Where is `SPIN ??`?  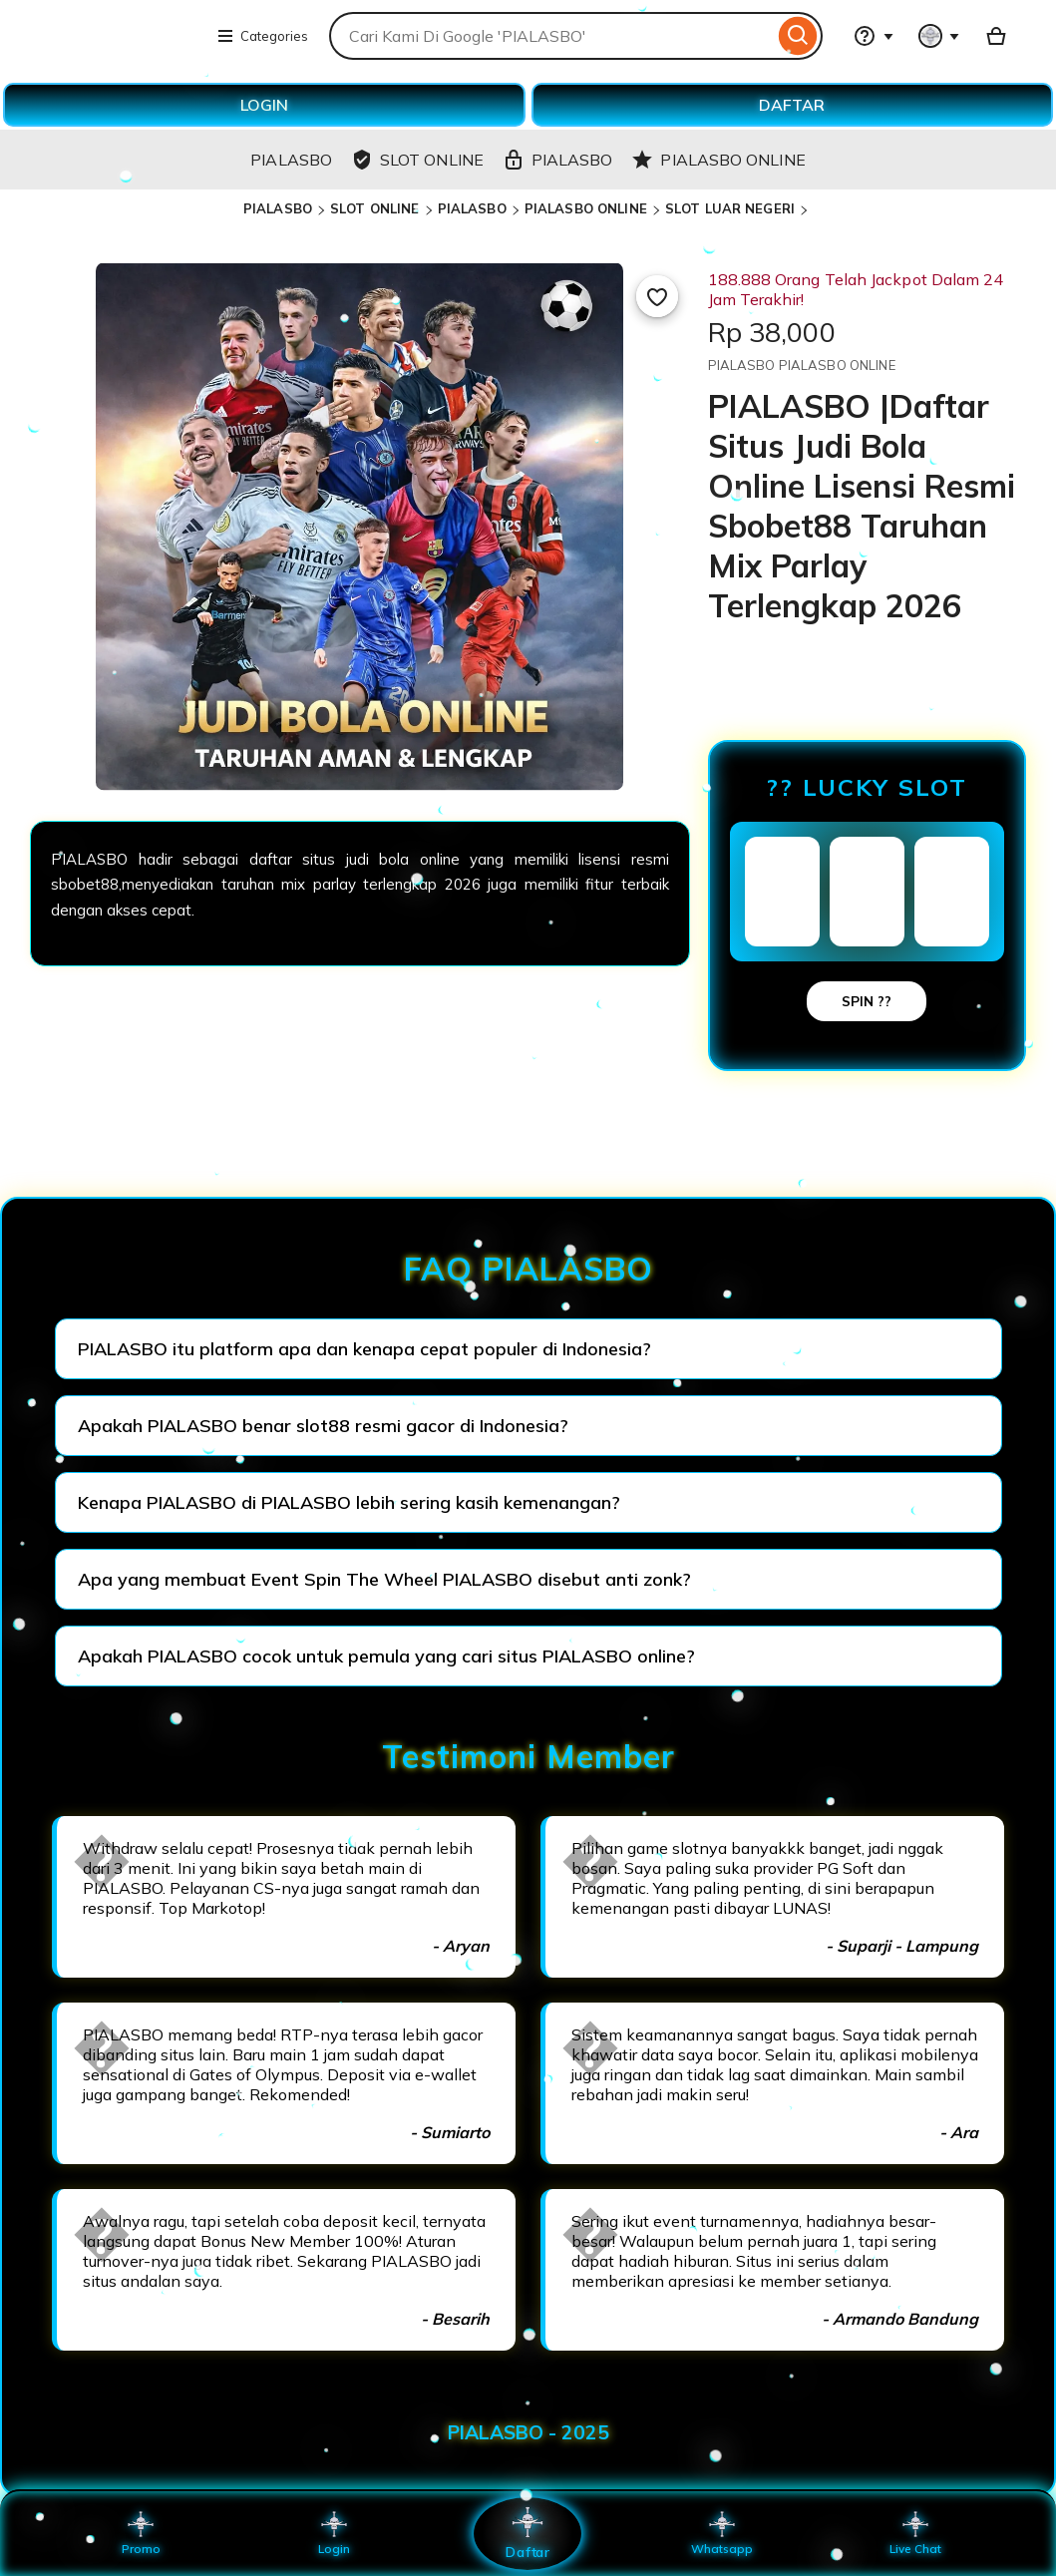 SPIN ?? is located at coordinates (866, 1001).